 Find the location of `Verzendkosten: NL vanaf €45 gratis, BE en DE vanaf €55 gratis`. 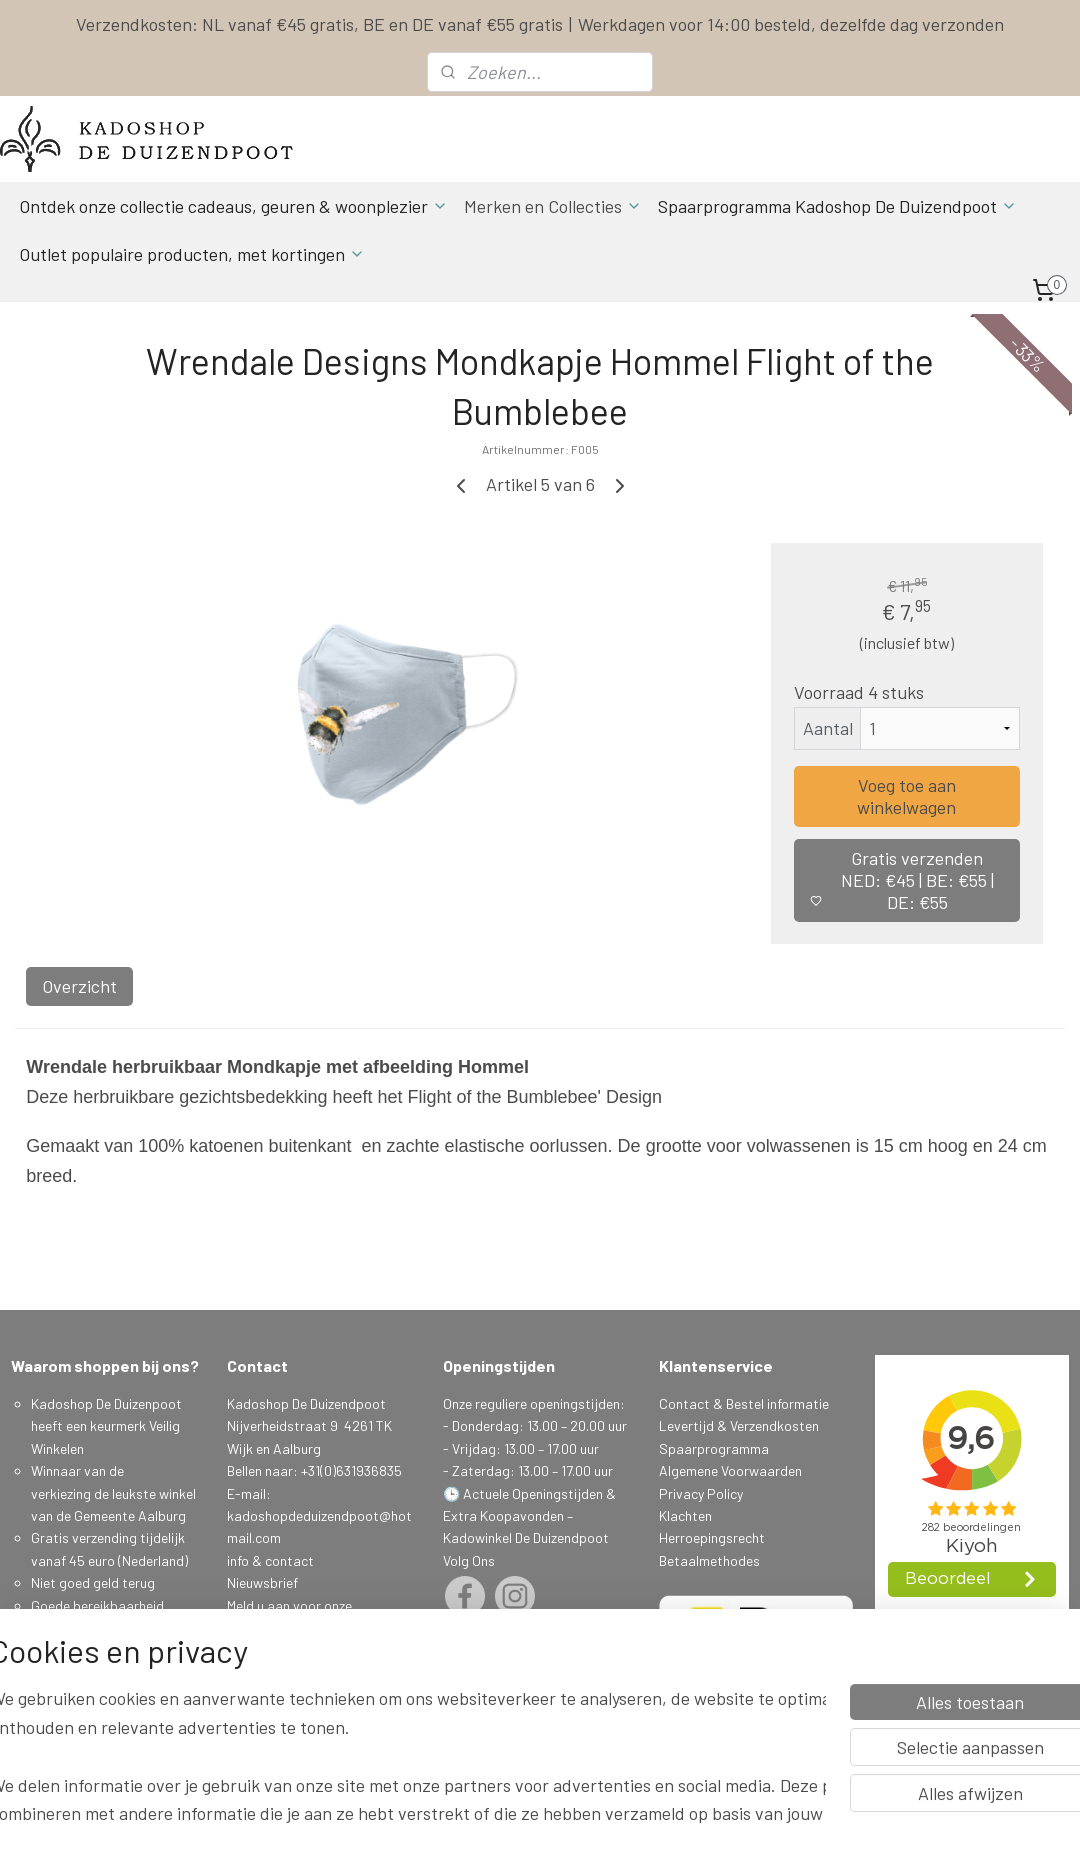

Verzendkosten: NL vanaf €45 gratis, BE en DE vanaf €55 gratis is located at coordinates (319, 24).